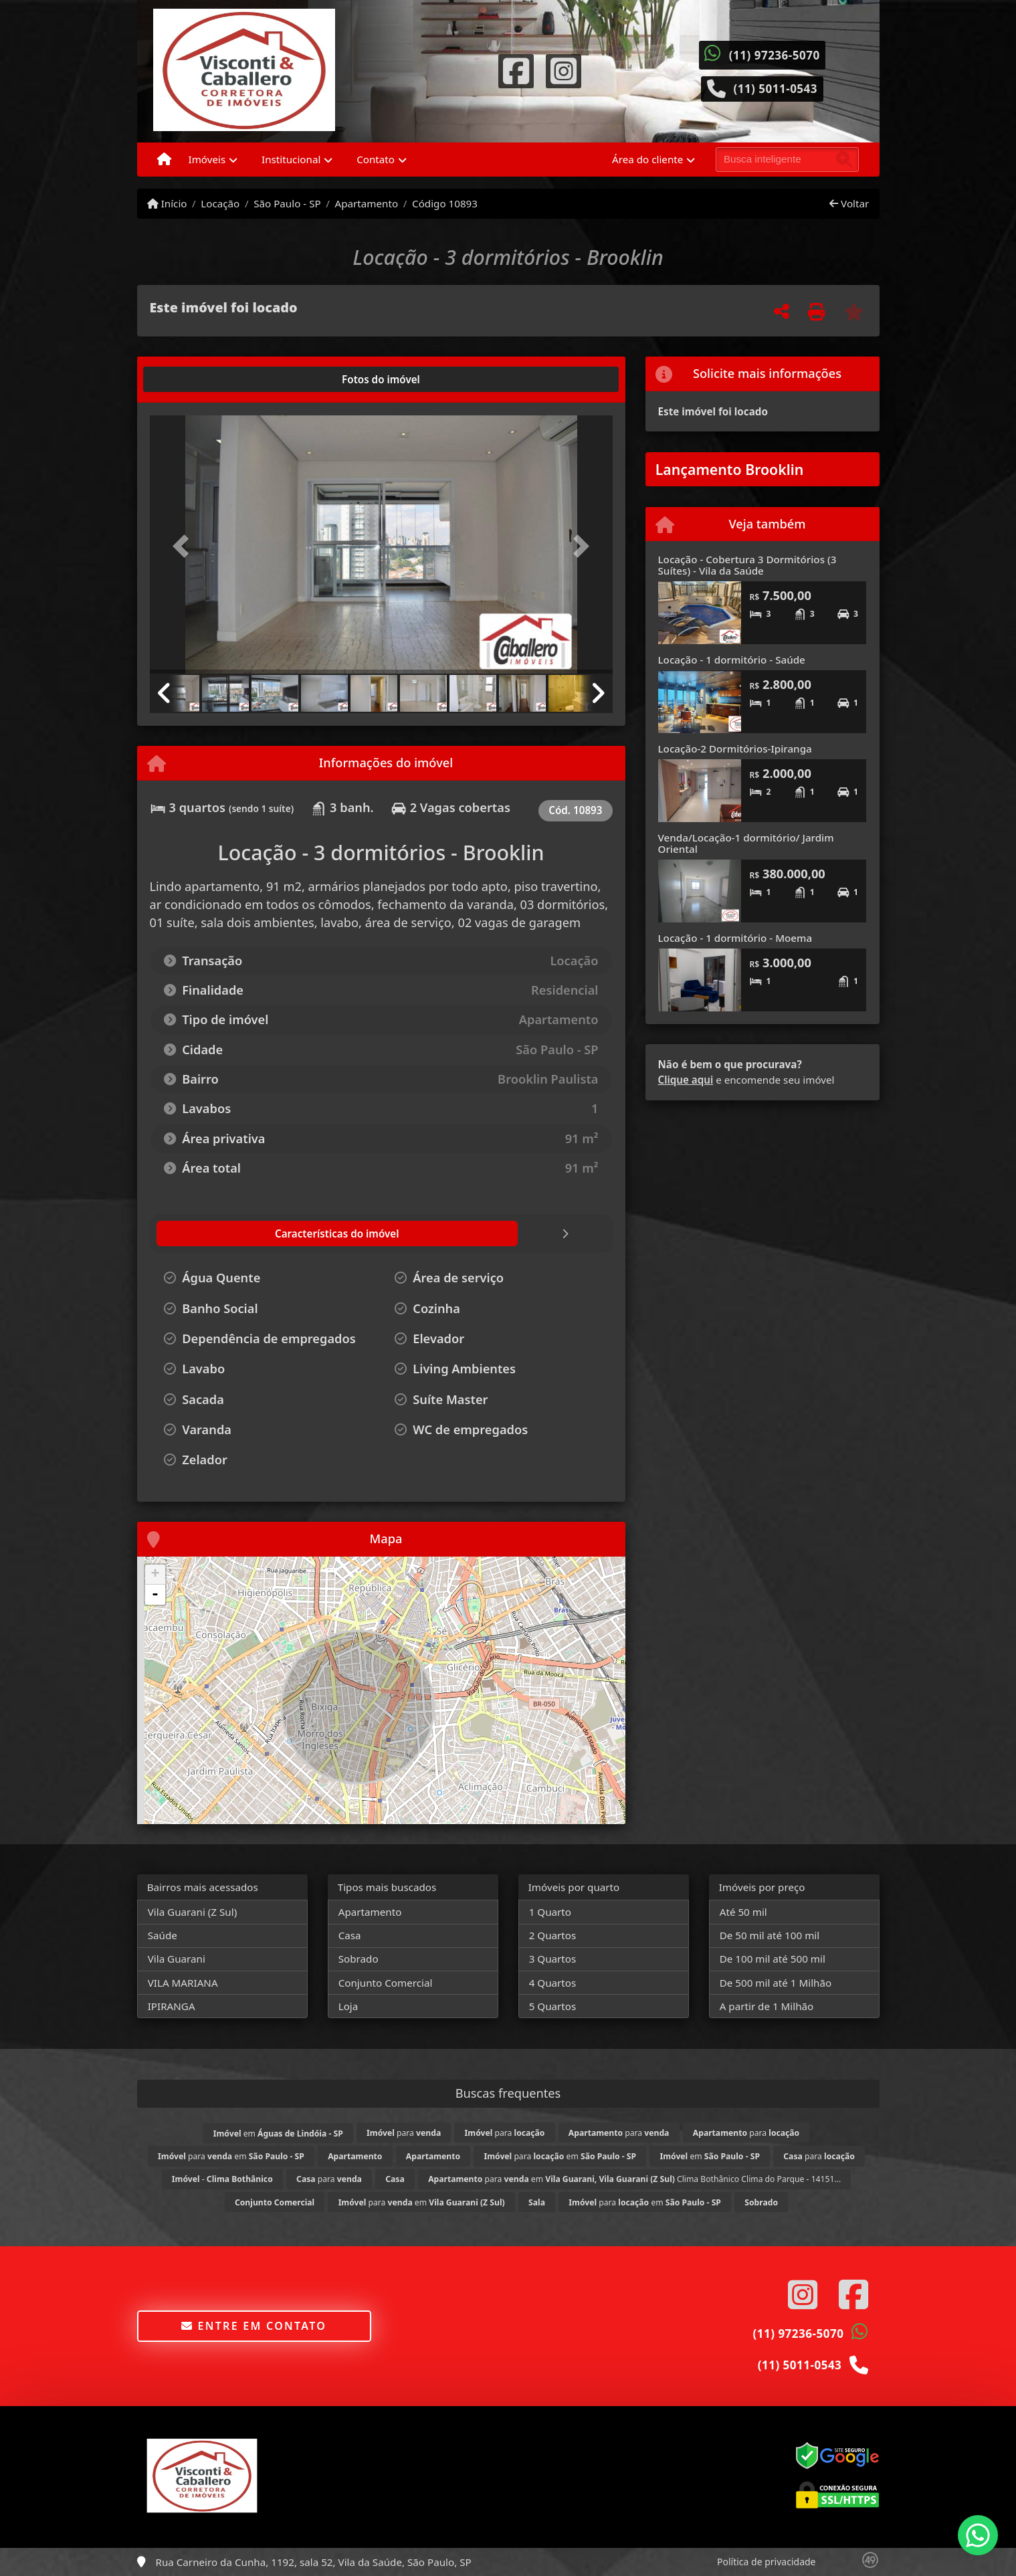 The image size is (1016, 2576). I want to click on Conjunto Comercial, so click(385, 1982).